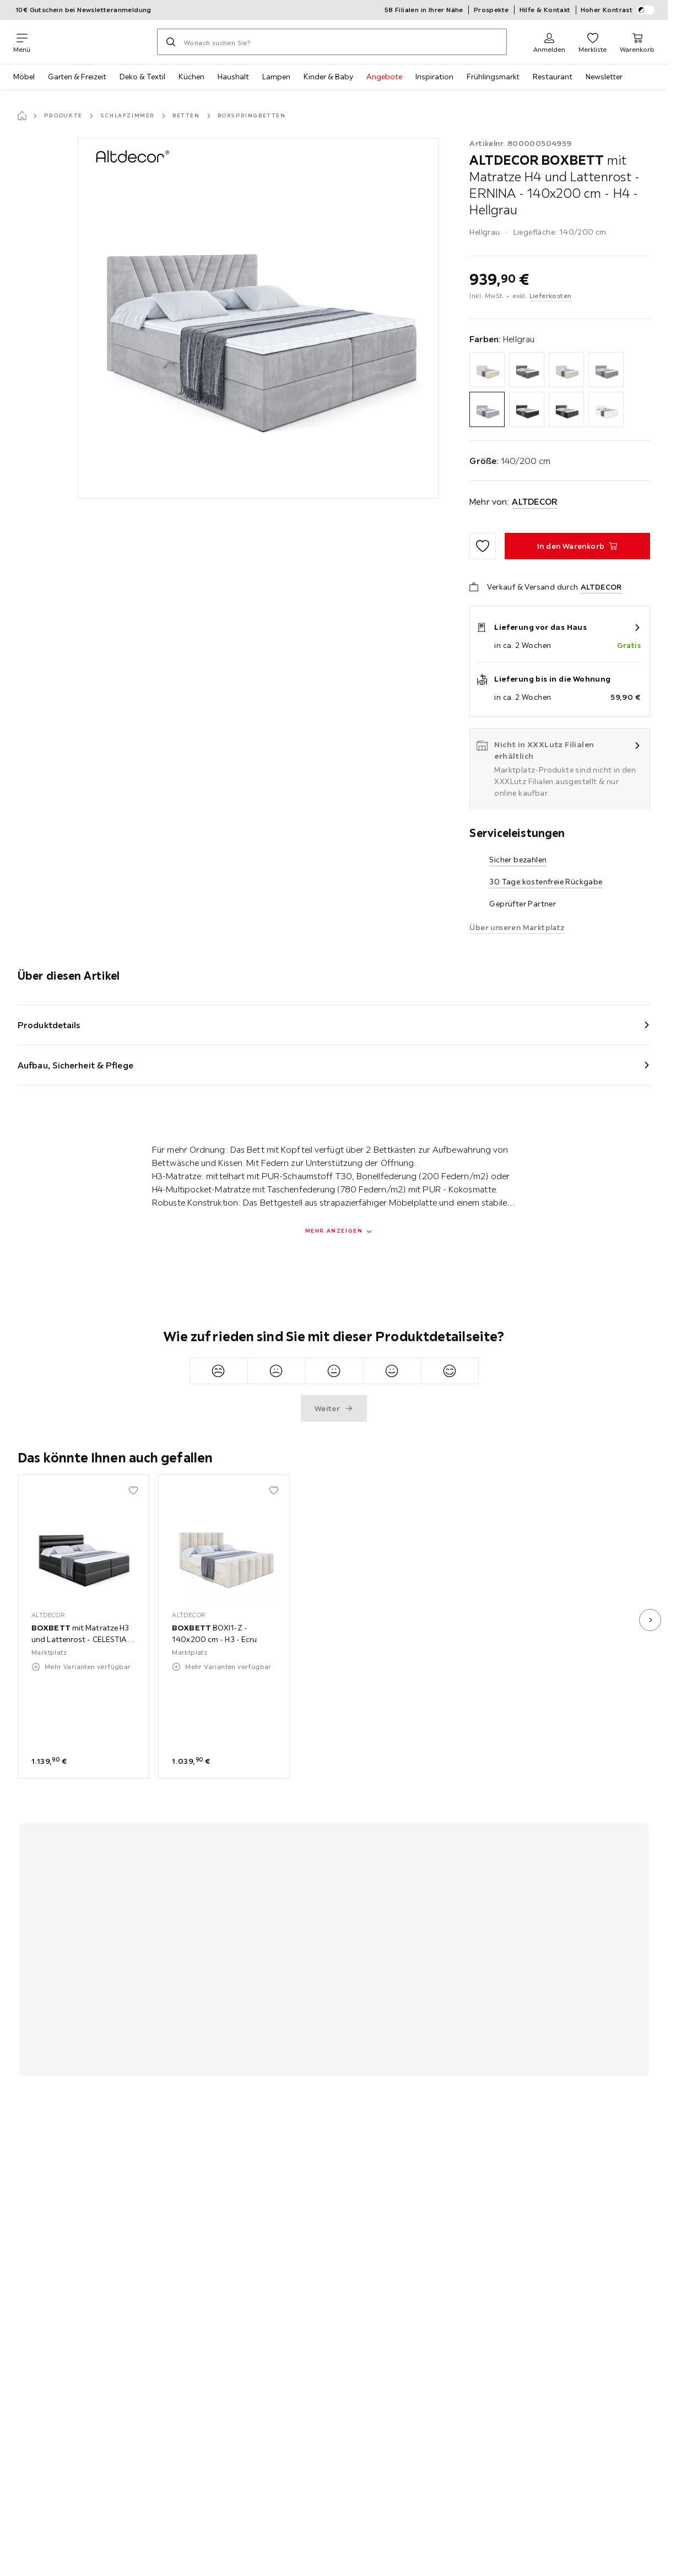 The image size is (676, 2576). Describe the element at coordinates (22, 42) in the screenshot. I see `[Navigation wechseln]` at that location.